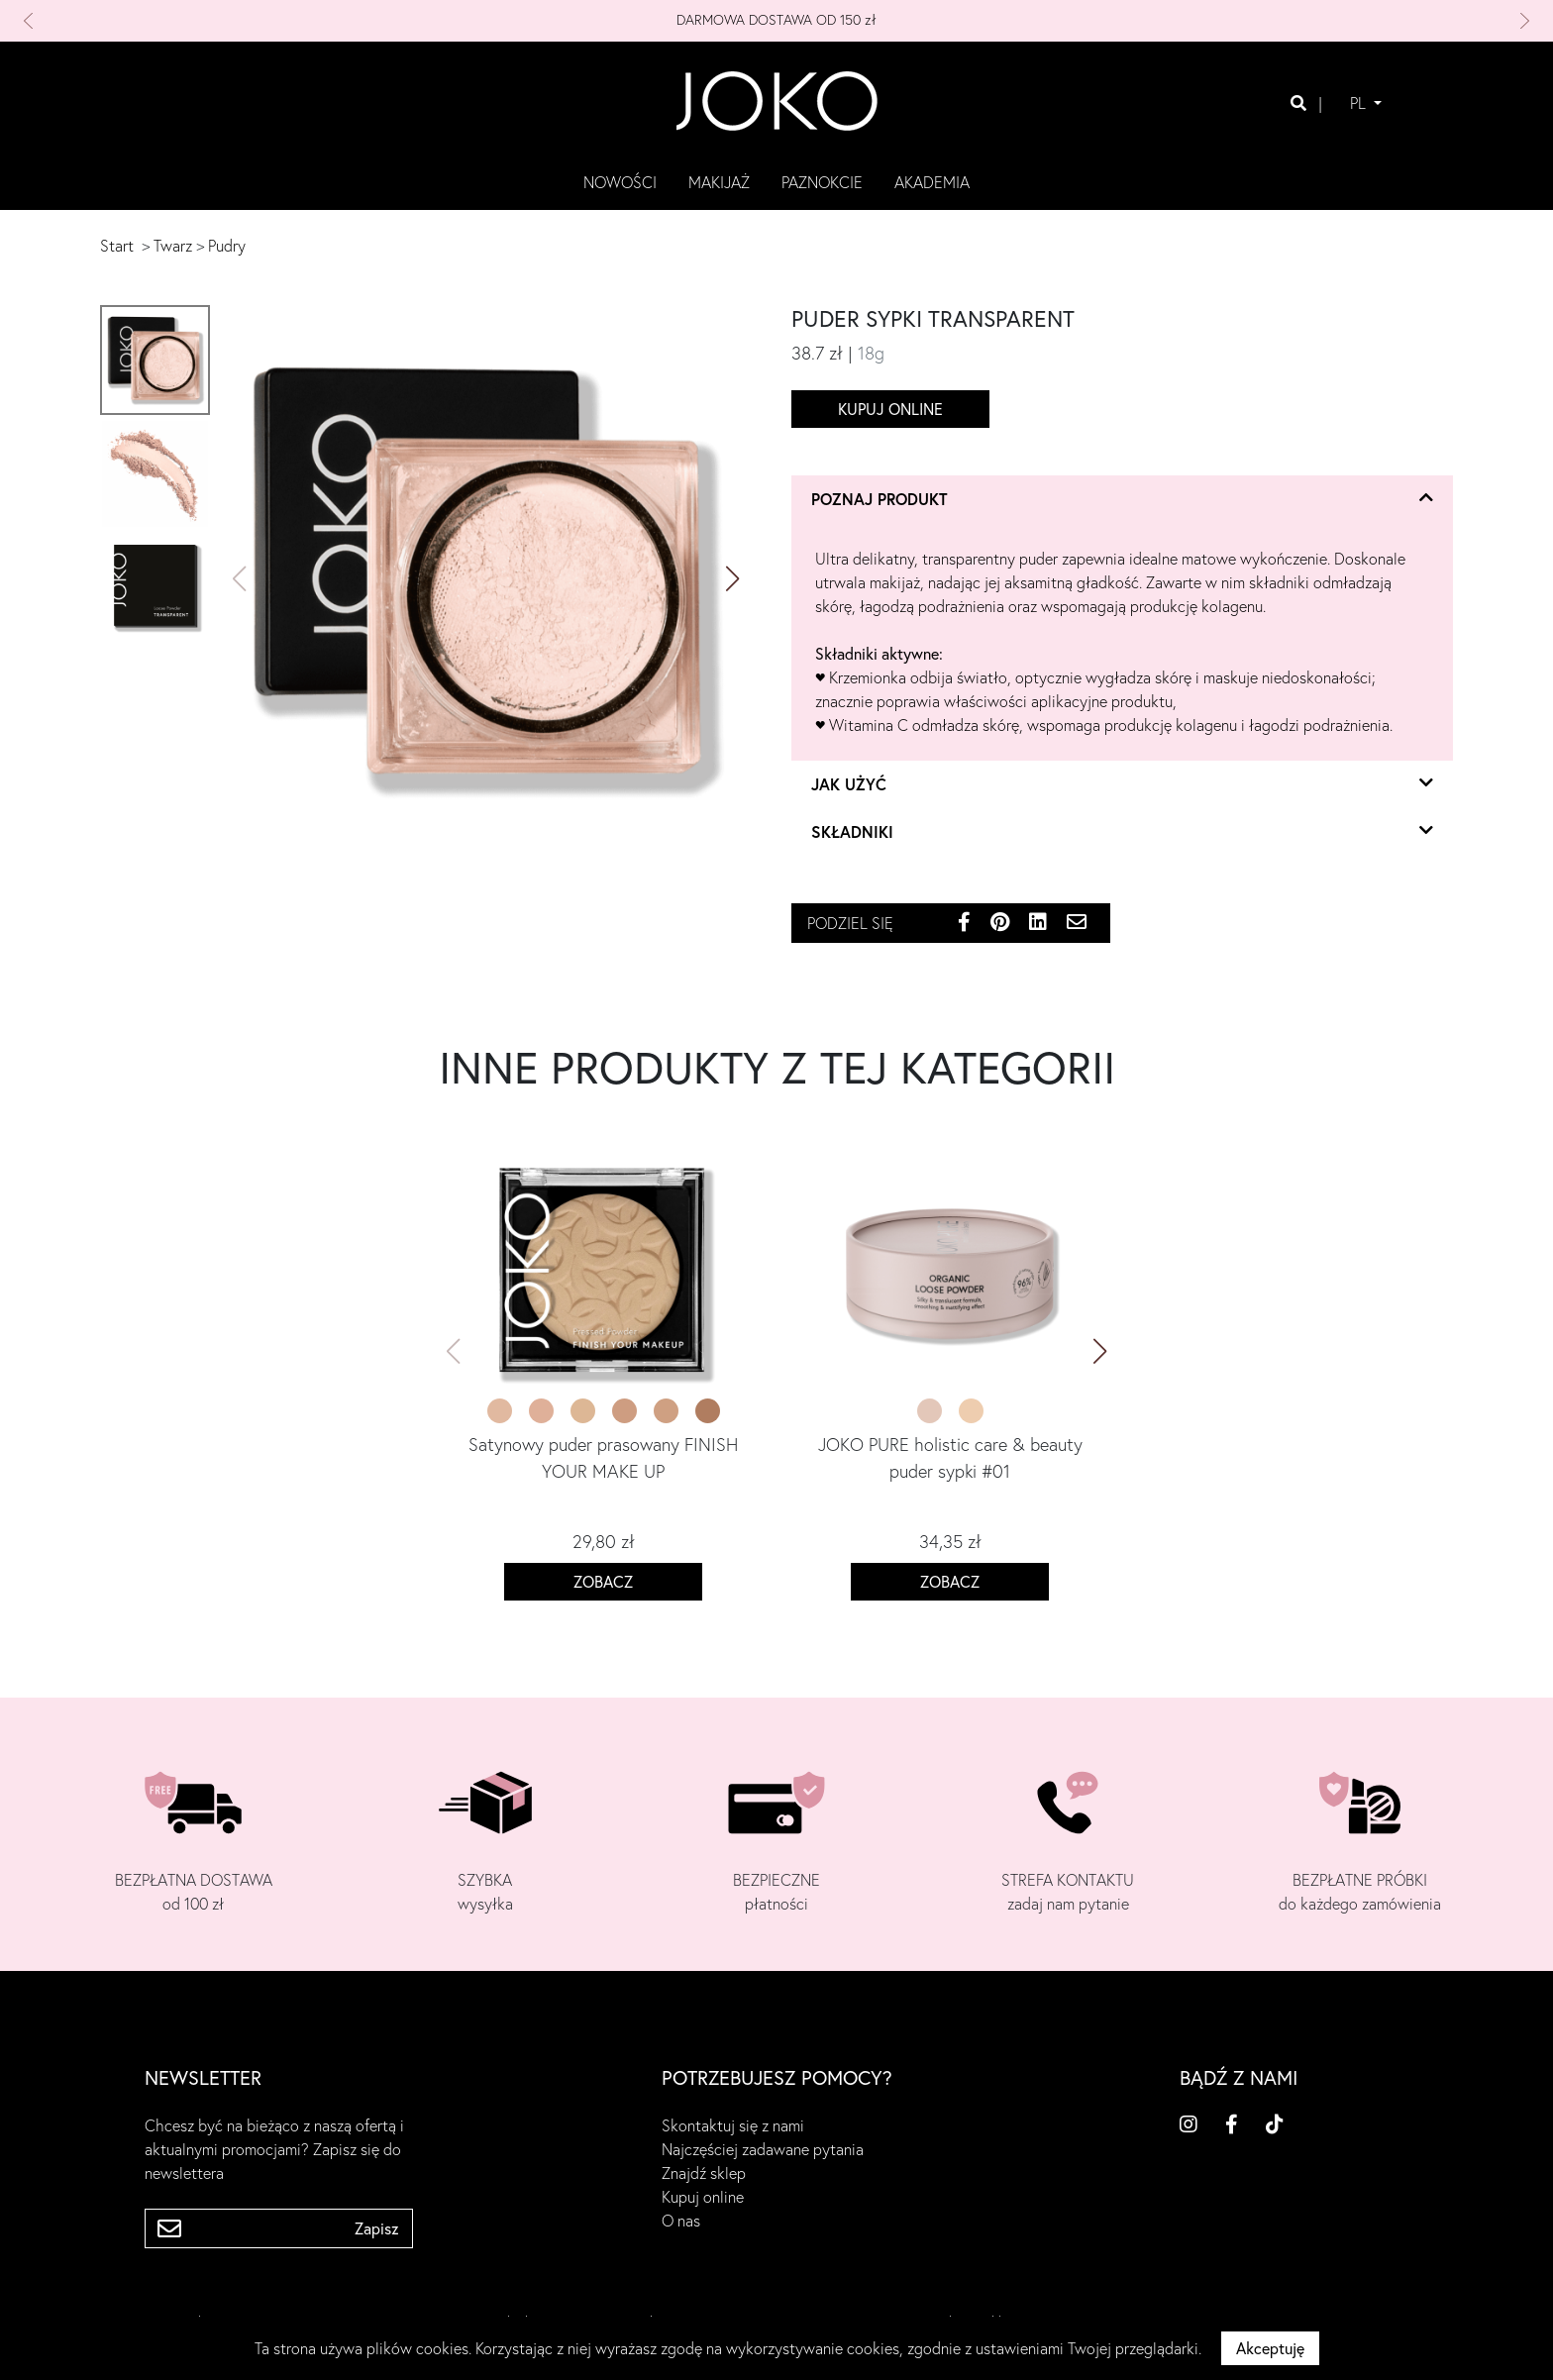 The image size is (1553, 2380). Describe the element at coordinates (603, 1582) in the screenshot. I see `Zobacz` at that location.